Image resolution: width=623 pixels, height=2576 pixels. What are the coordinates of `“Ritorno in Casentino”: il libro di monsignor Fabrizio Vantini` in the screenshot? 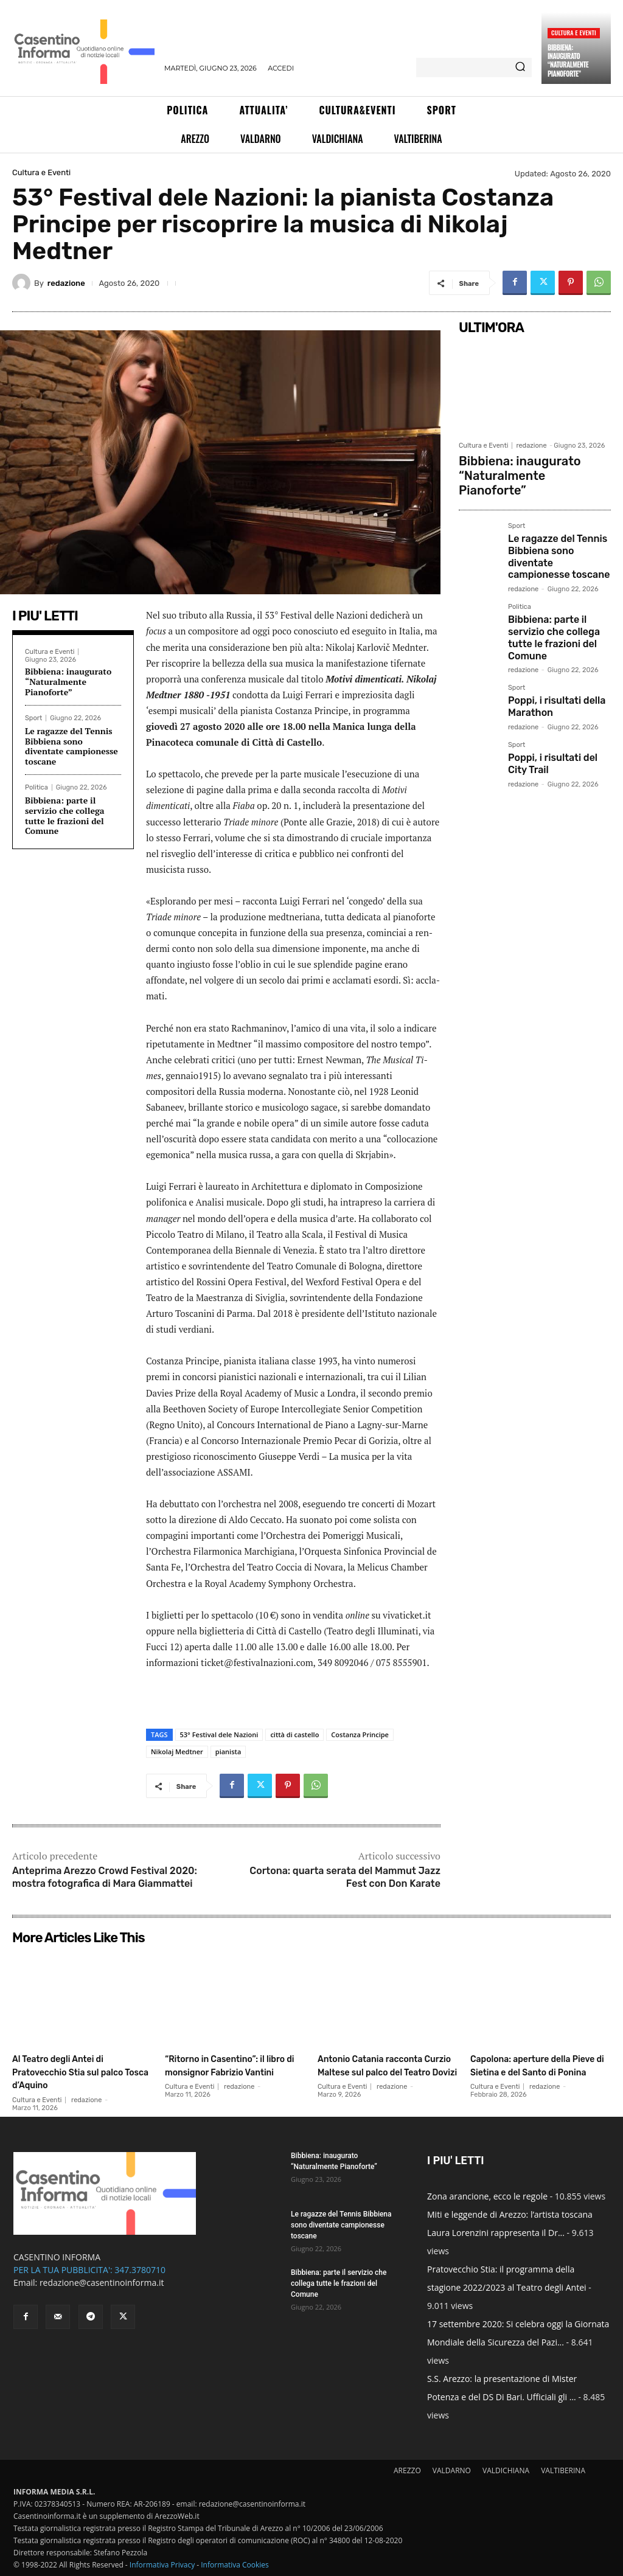 It's located at (234, 2071).